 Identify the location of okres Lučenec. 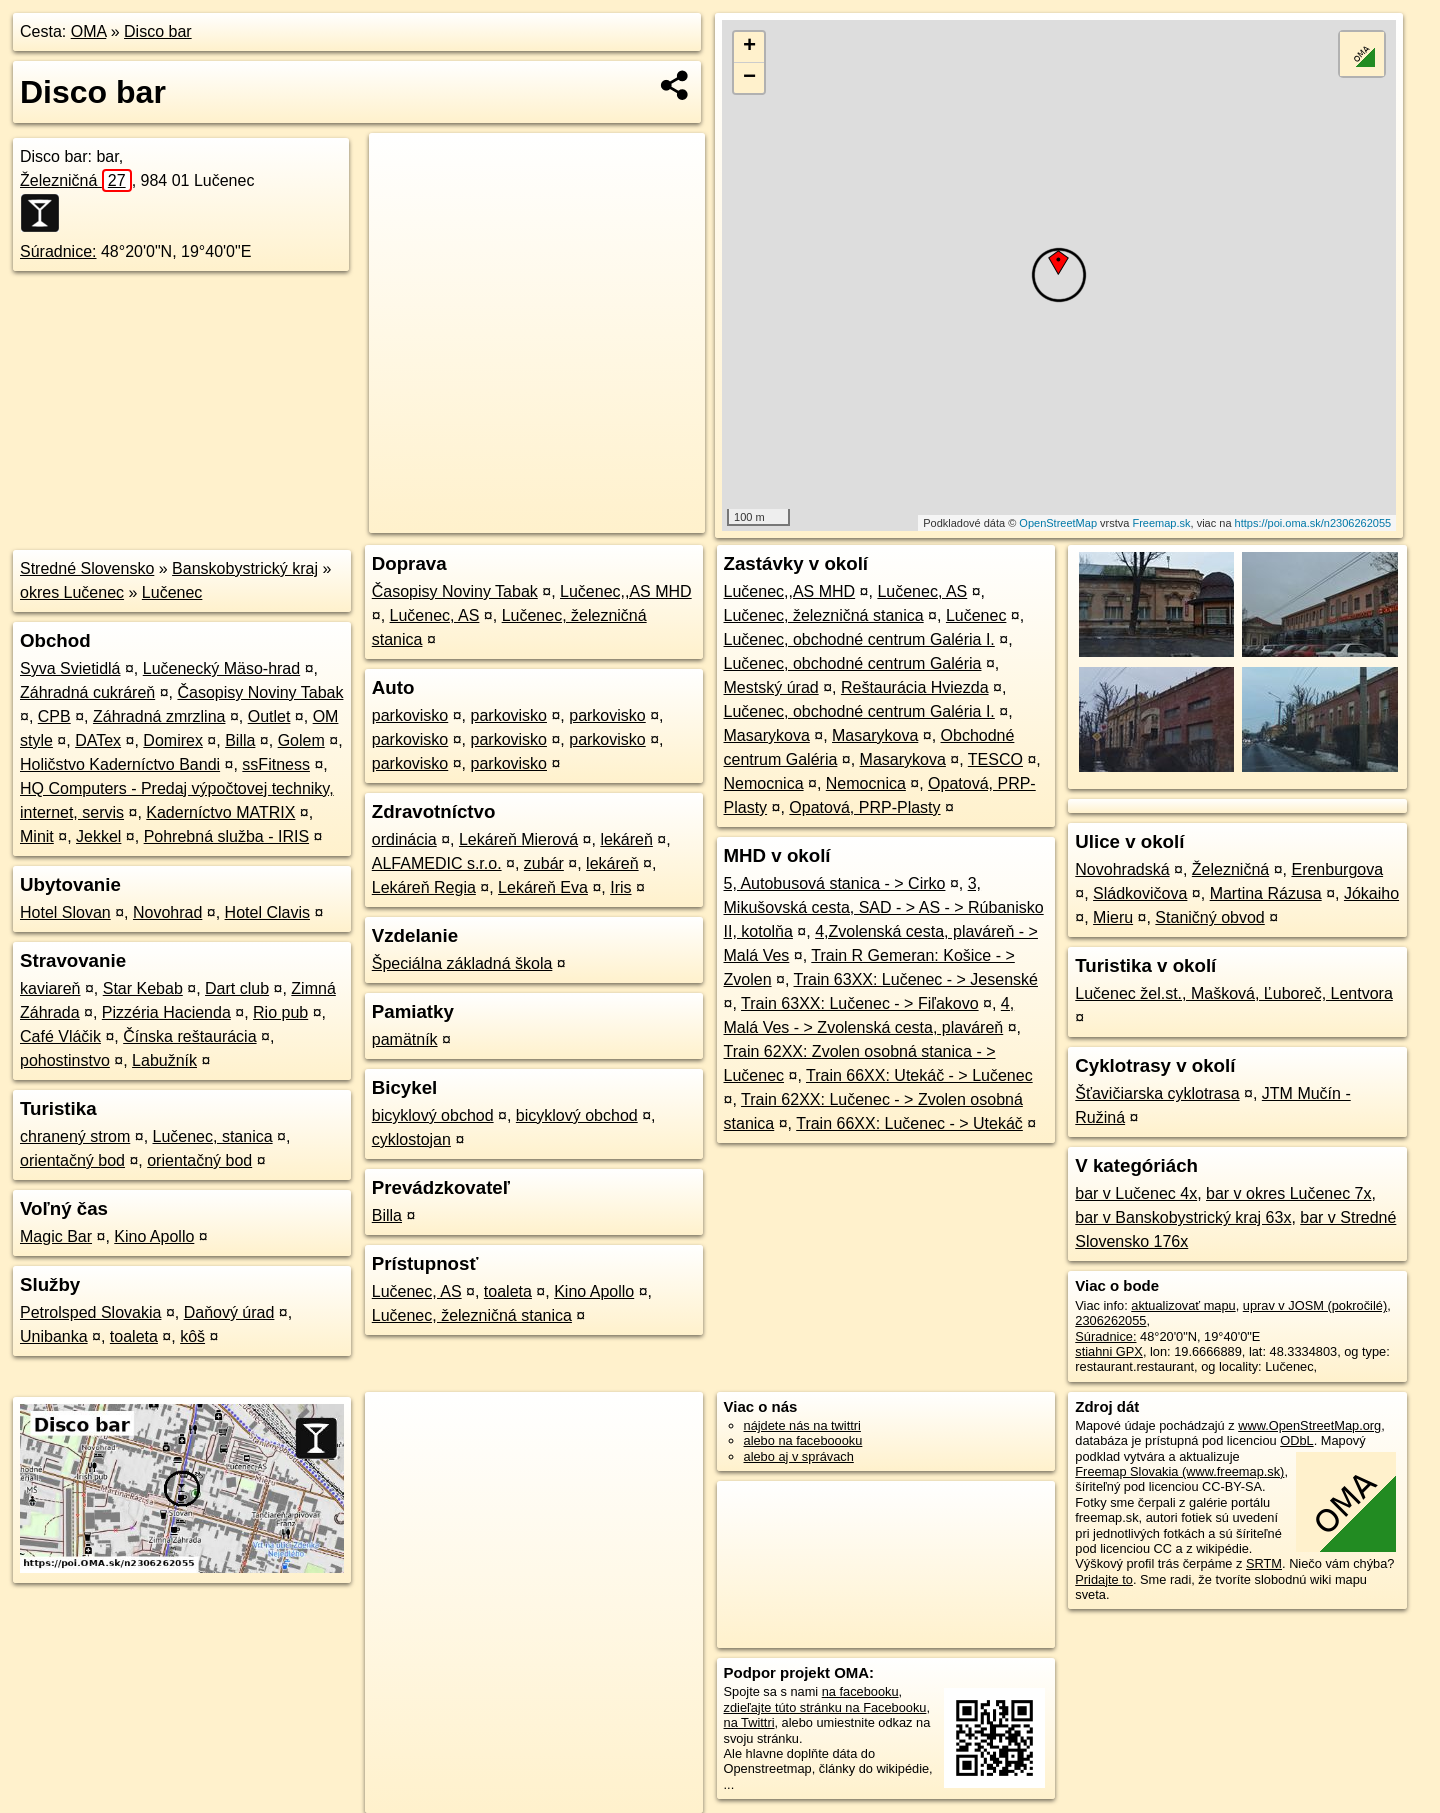
(72, 592).